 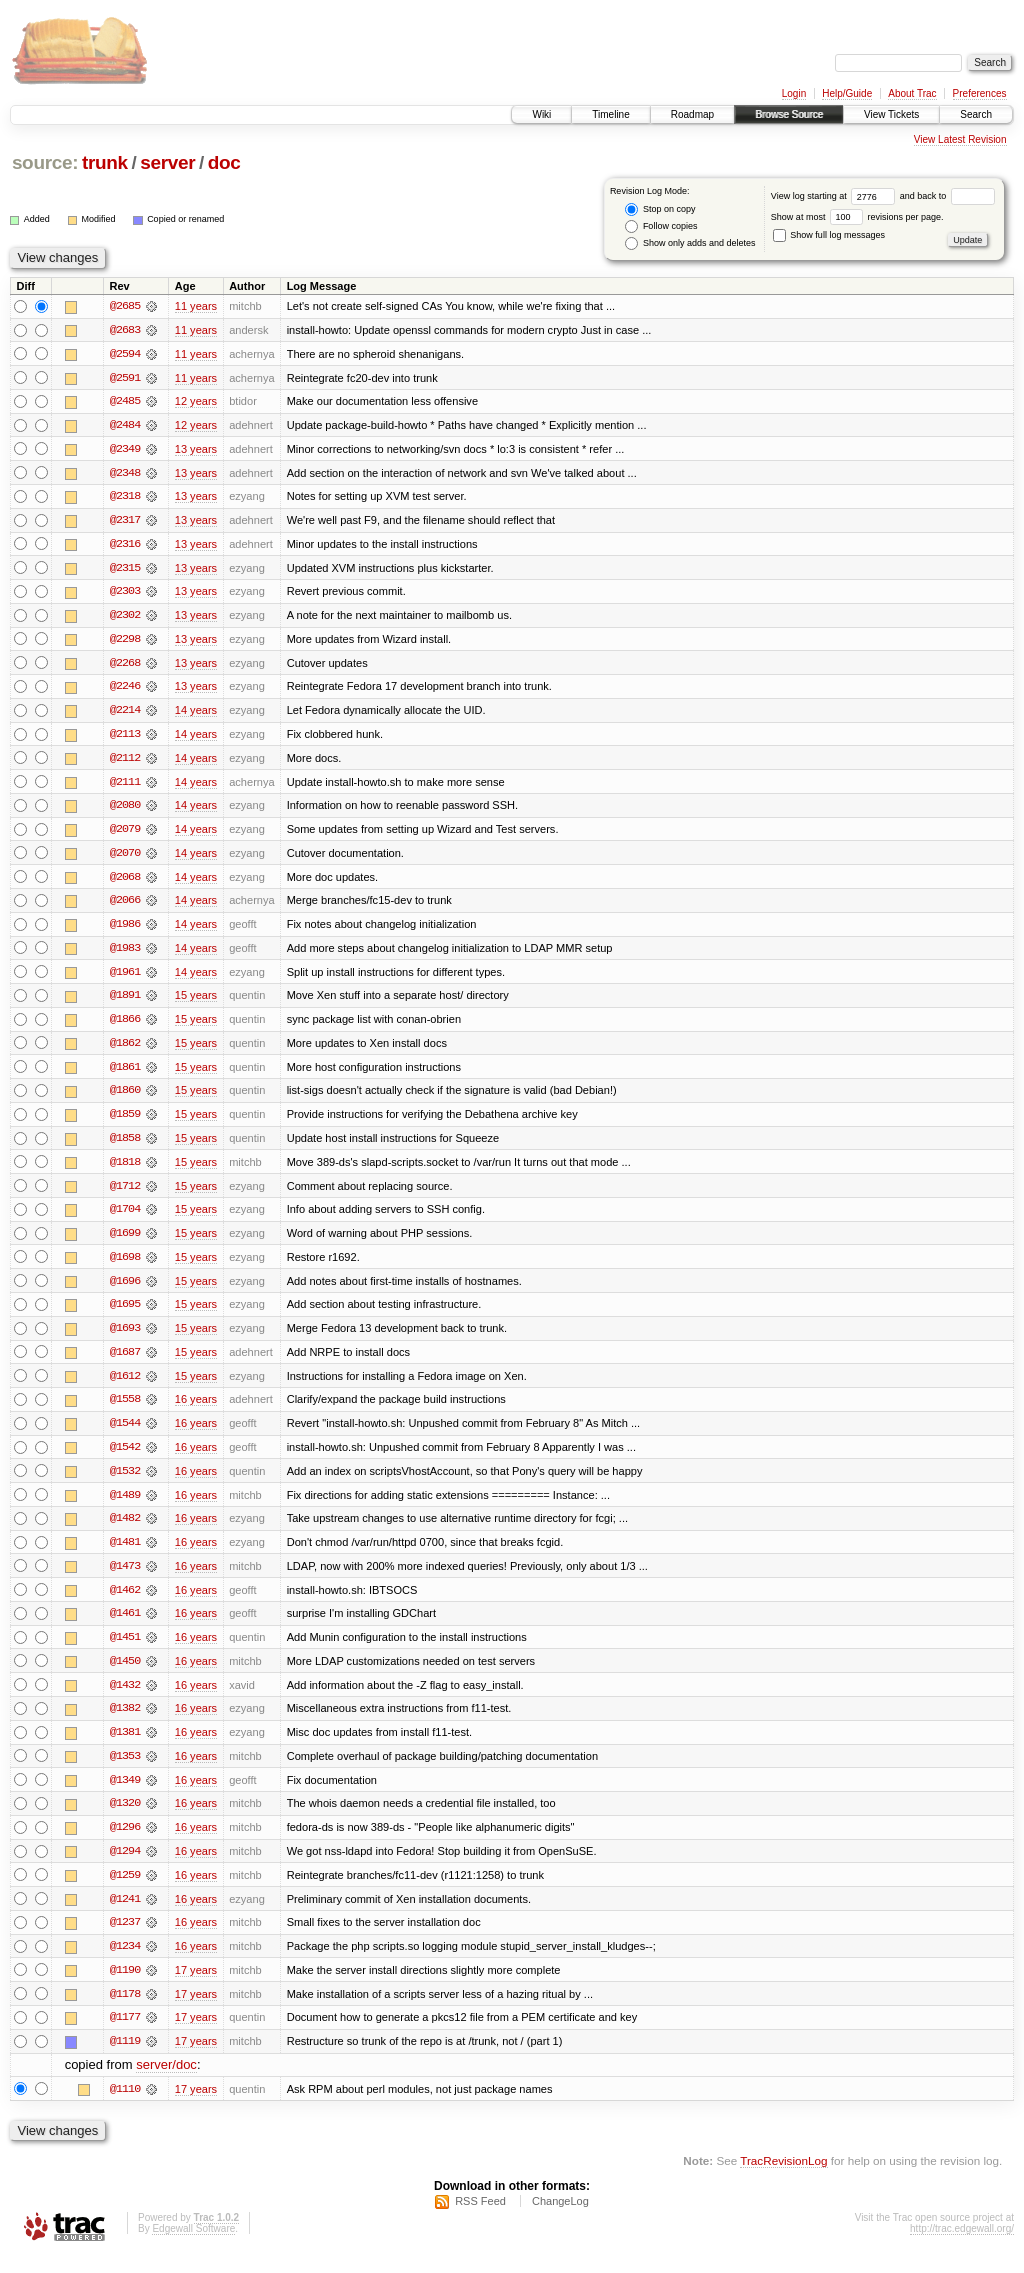 What do you see at coordinates (125, 1602) in the screenshot?
I see `@1462` at bounding box center [125, 1602].